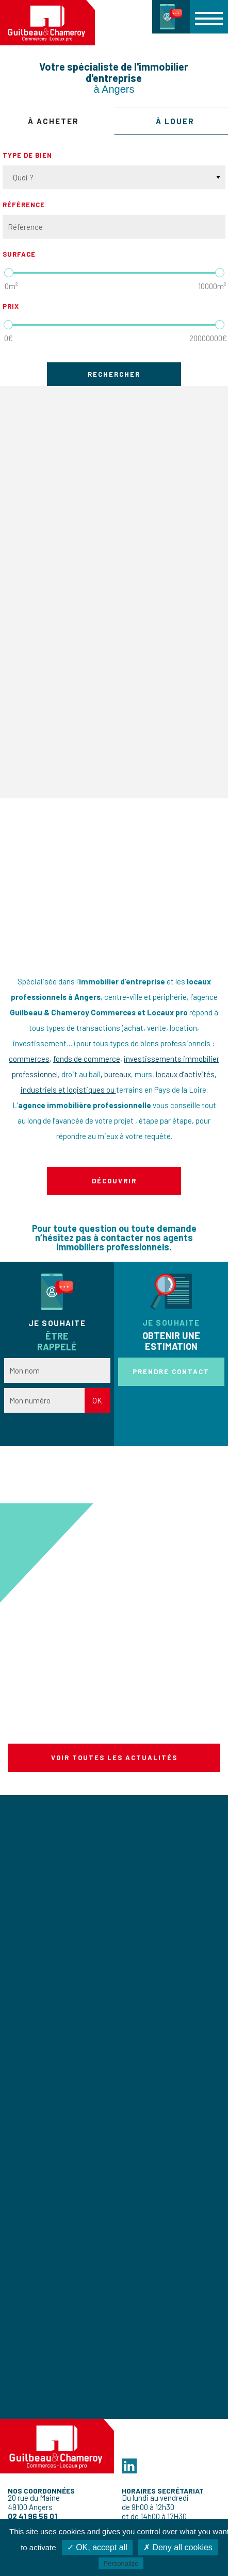 This screenshot has width=228, height=2576. Describe the element at coordinates (117, 1074) in the screenshot. I see `bureaux` at that location.